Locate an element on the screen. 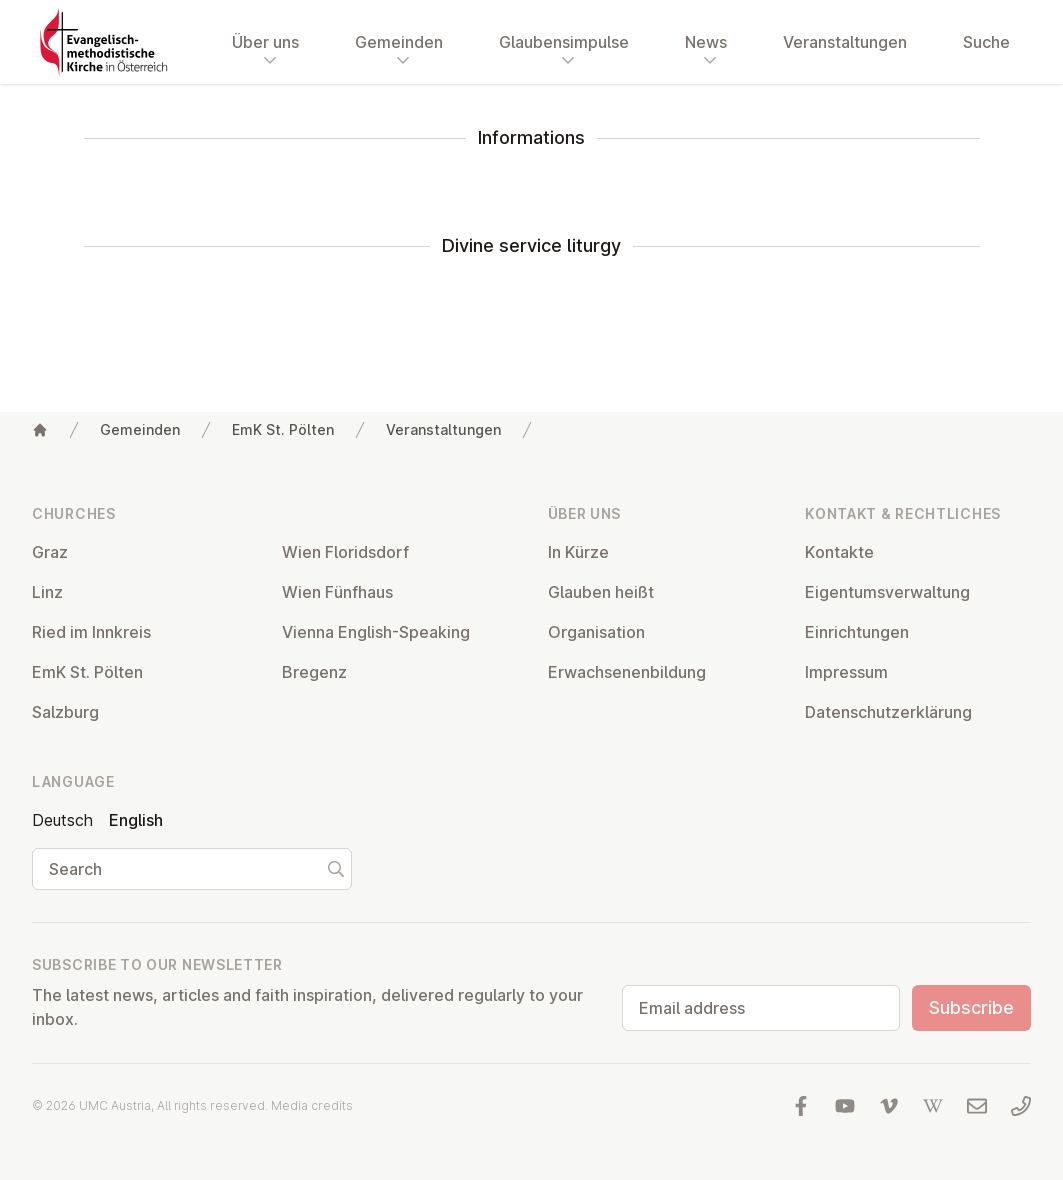 The image size is (1063, 1180). Ein­rich­tun­gen is located at coordinates (857, 632).